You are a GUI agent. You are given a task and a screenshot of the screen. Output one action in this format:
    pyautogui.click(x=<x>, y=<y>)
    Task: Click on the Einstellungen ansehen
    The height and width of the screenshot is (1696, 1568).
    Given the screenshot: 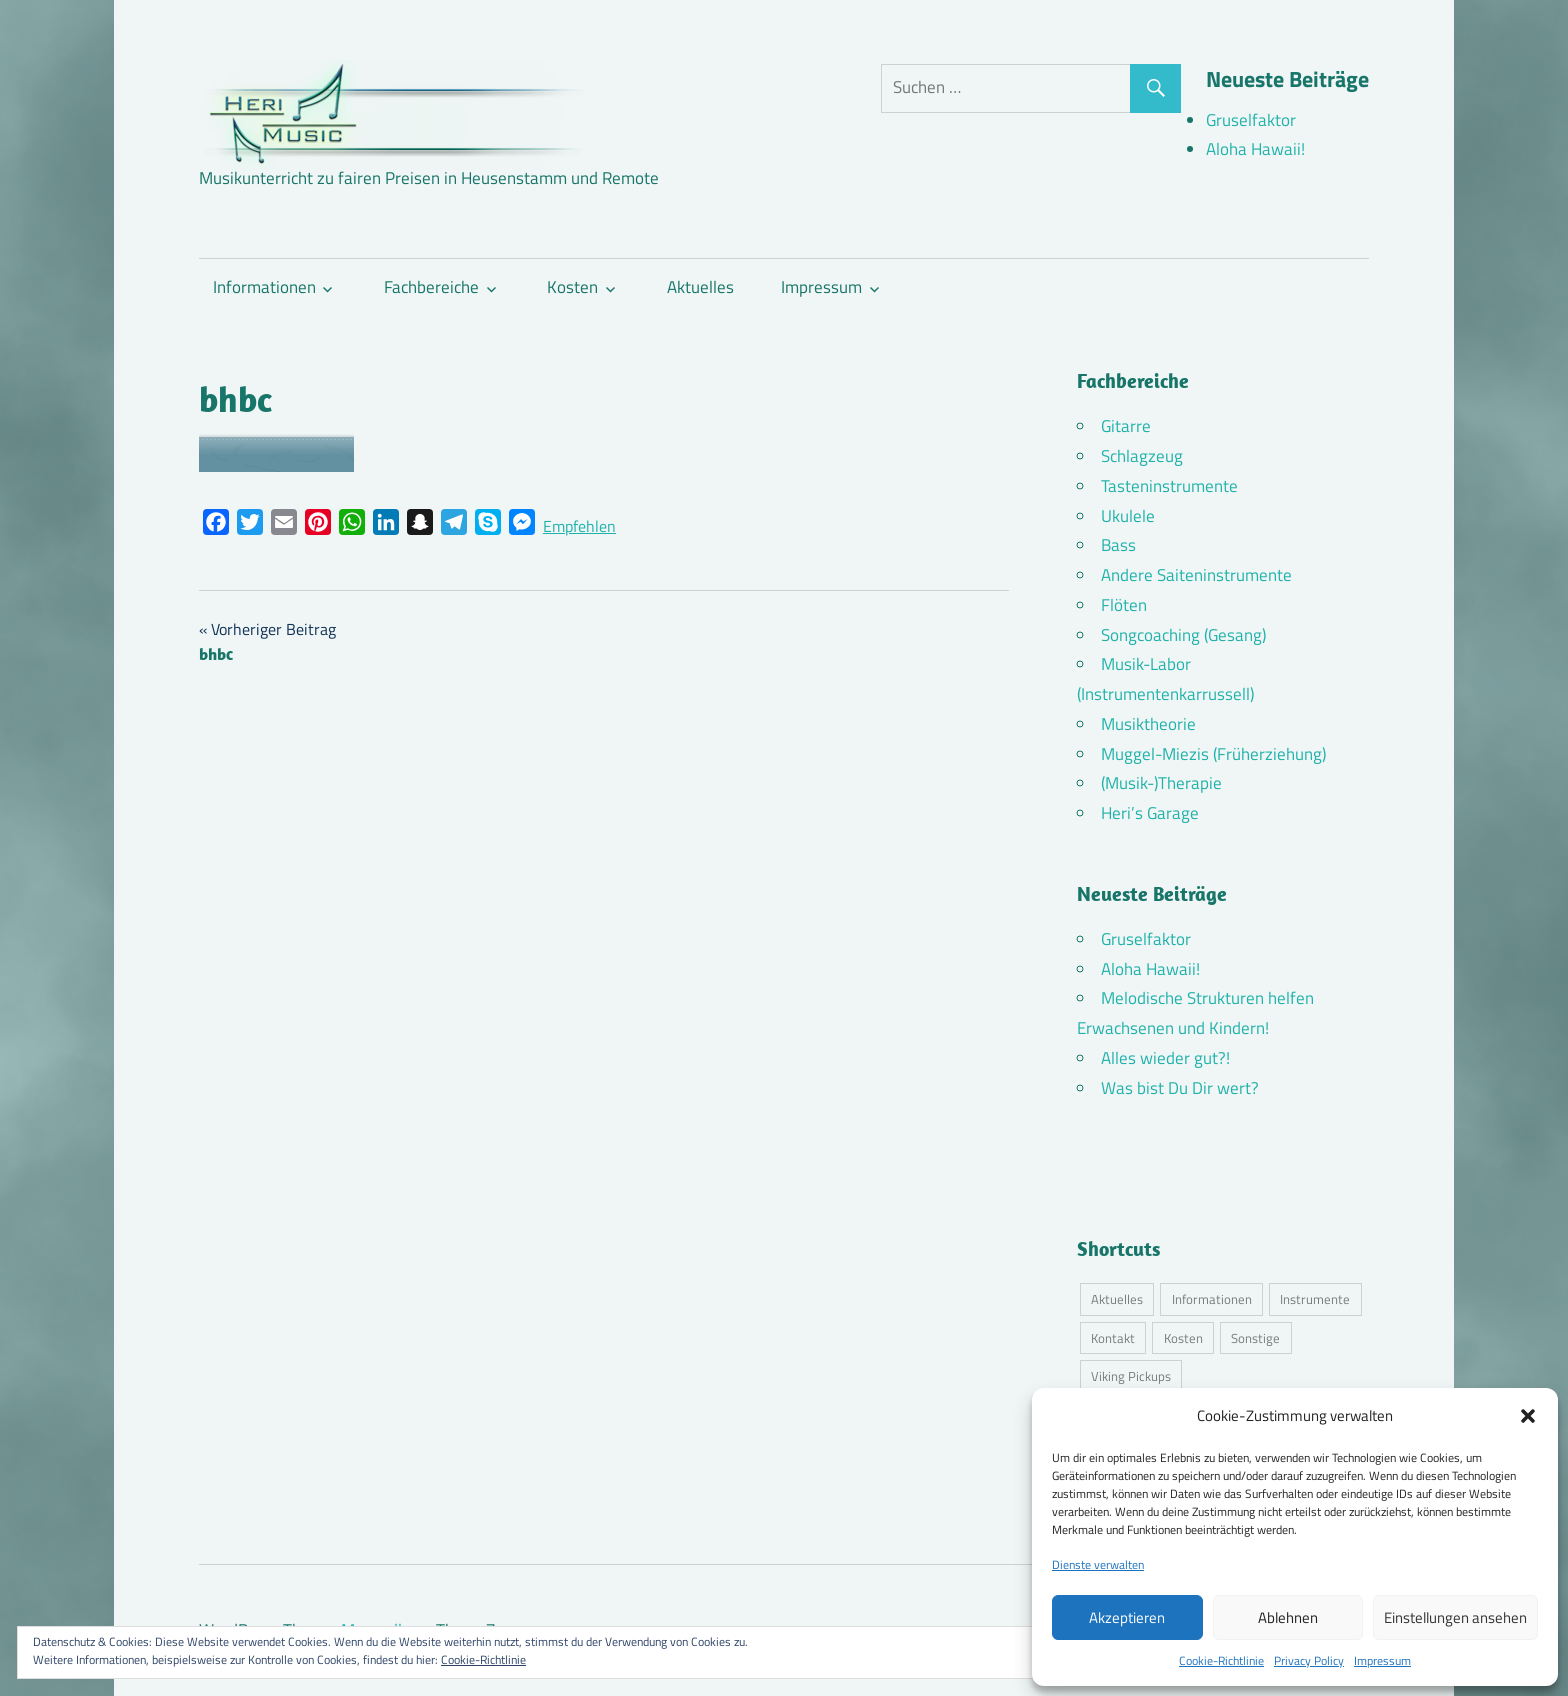 What is the action you would take?
    pyautogui.click(x=1455, y=1617)
    